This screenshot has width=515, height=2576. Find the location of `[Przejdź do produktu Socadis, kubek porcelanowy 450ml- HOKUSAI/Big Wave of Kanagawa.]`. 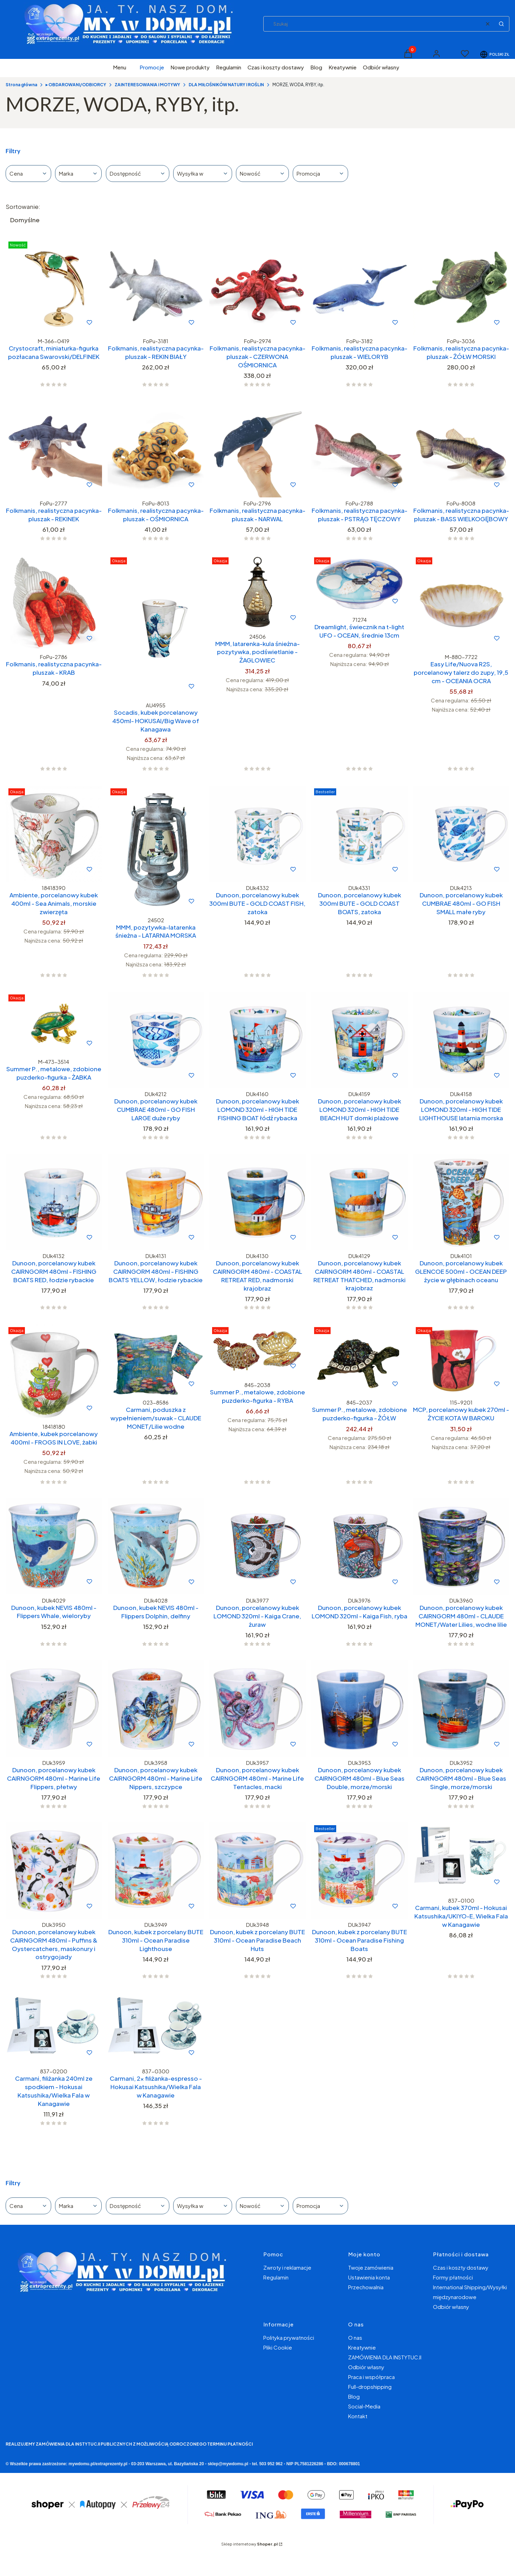

[Przejdź do produktu Socadis, kubek porcelanowy 450ml- HOKUSAI/Big Wave of Kanagawa.] is located at coordinates (156, 627).